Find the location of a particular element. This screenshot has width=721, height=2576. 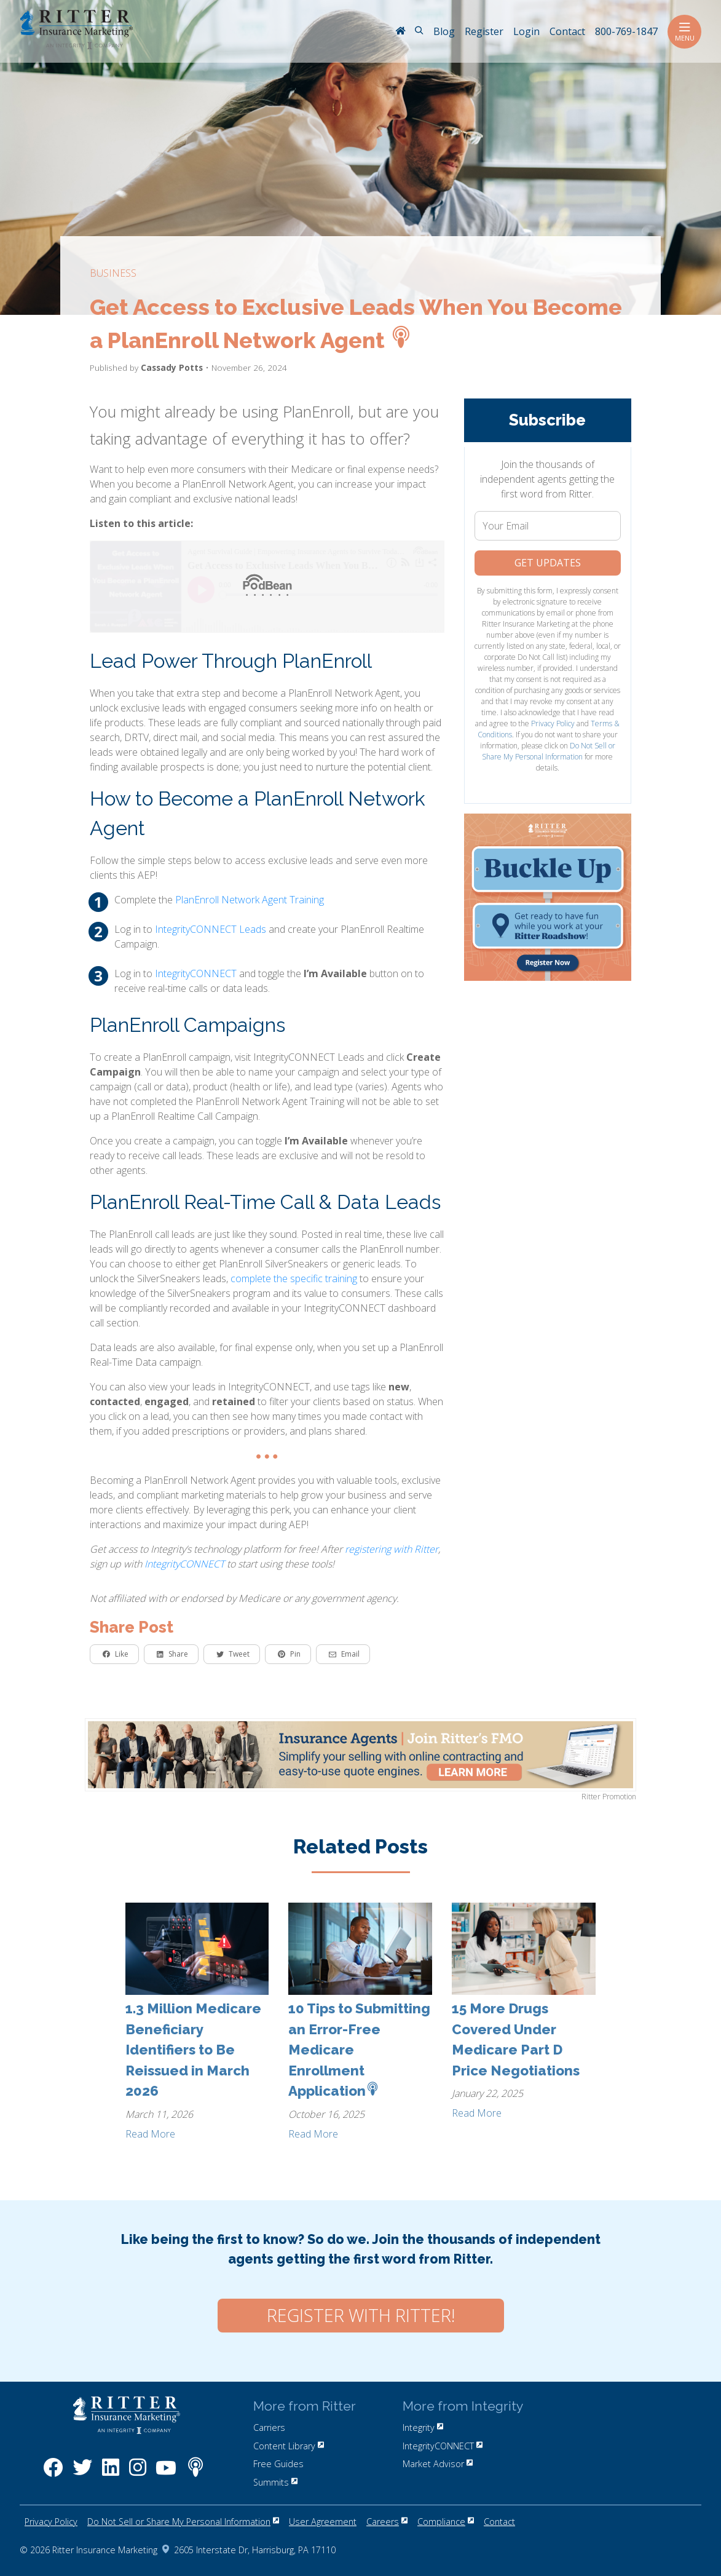

Do Not Sell or Share My Personal Information is located at coordinates (548, 751).